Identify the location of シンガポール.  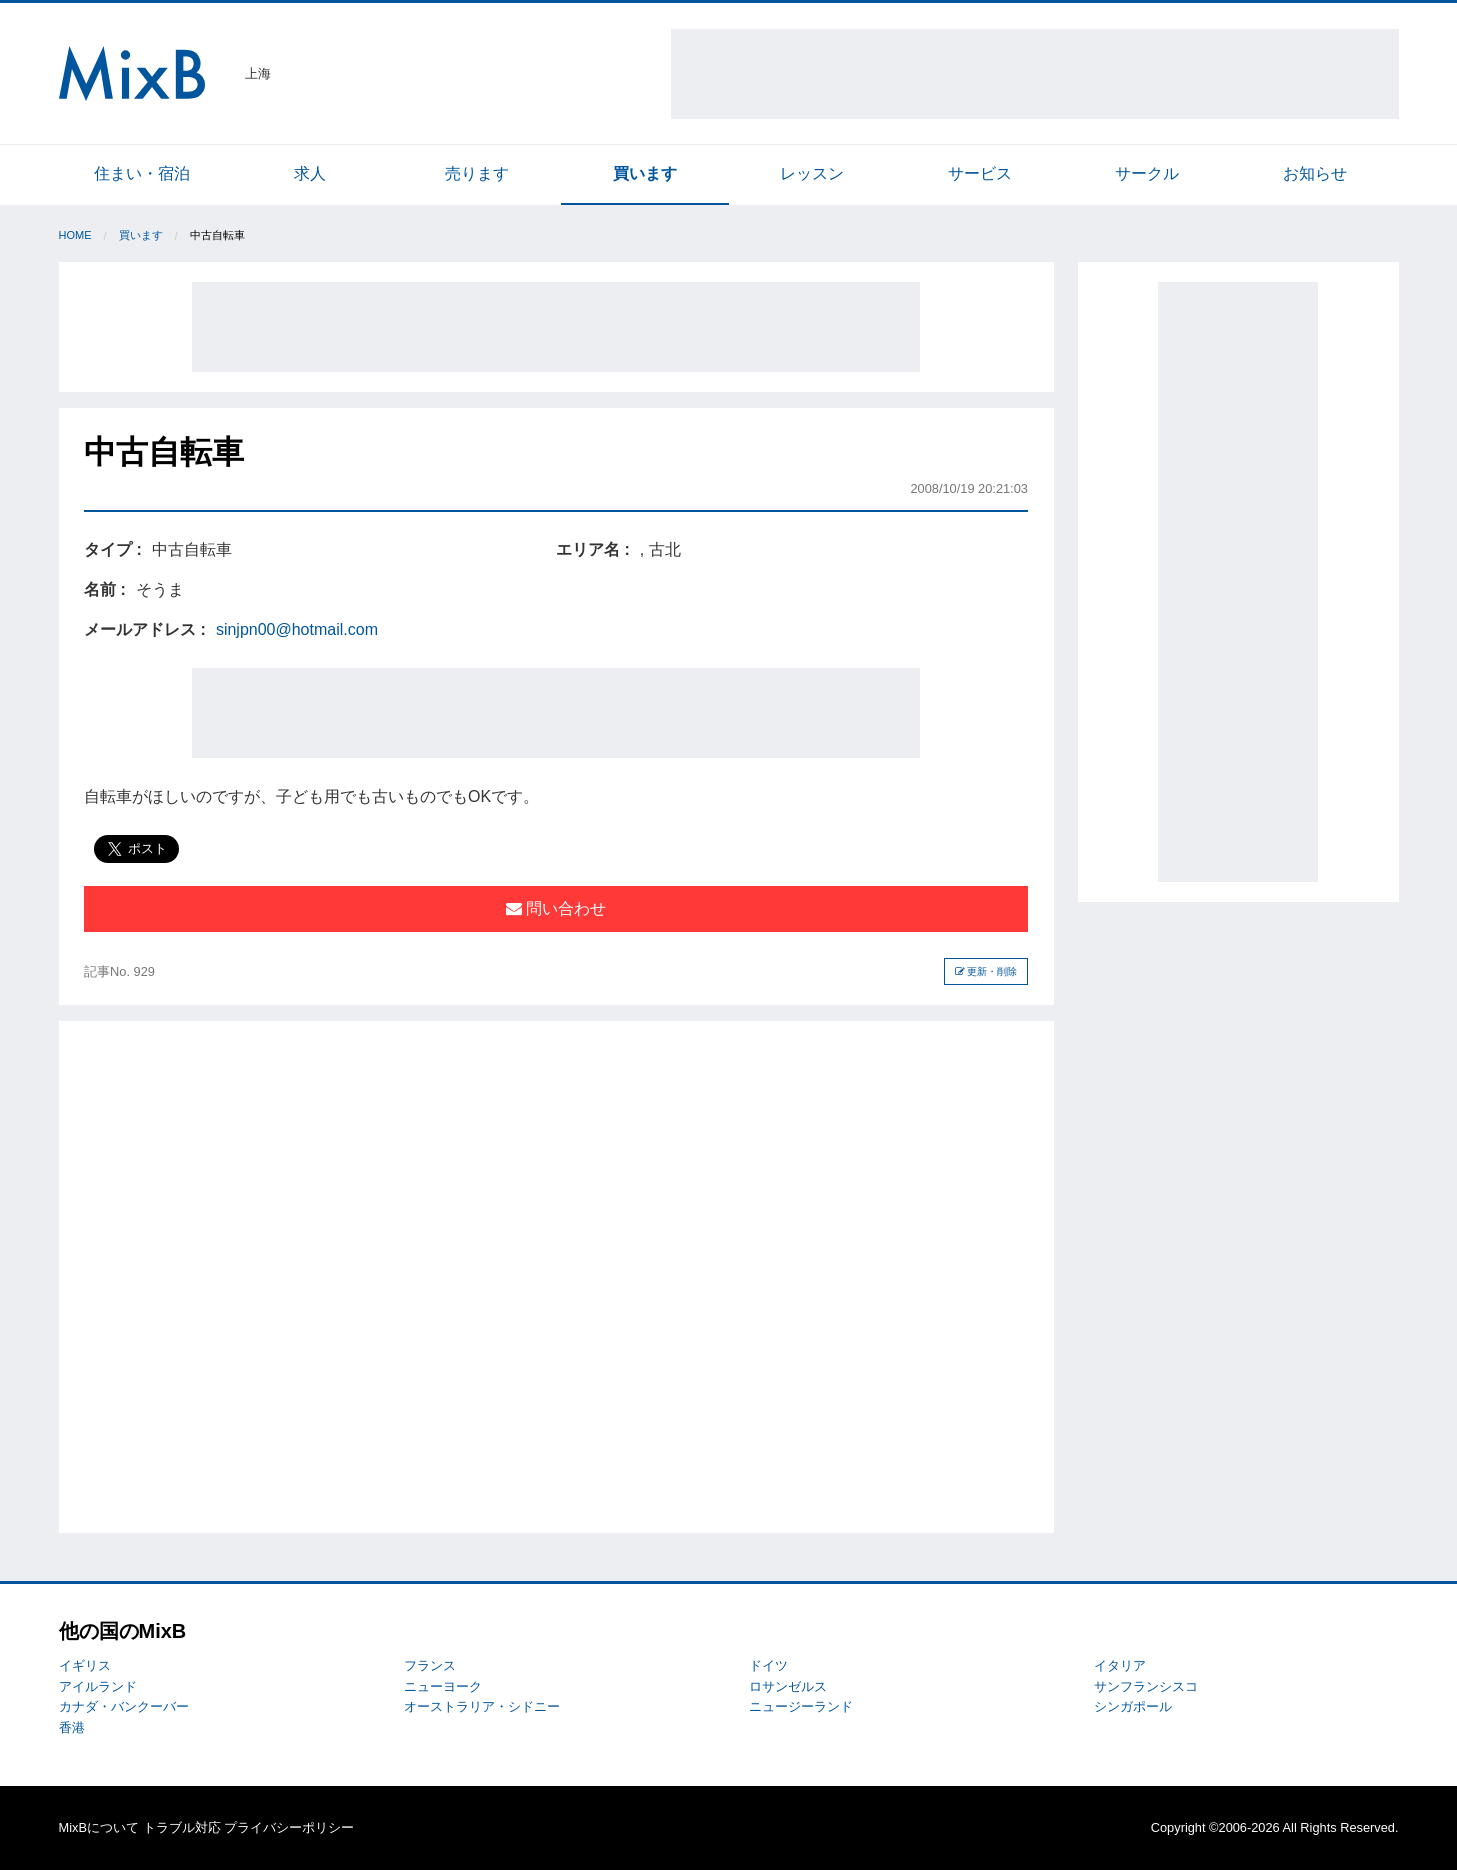
(1133, 1706).